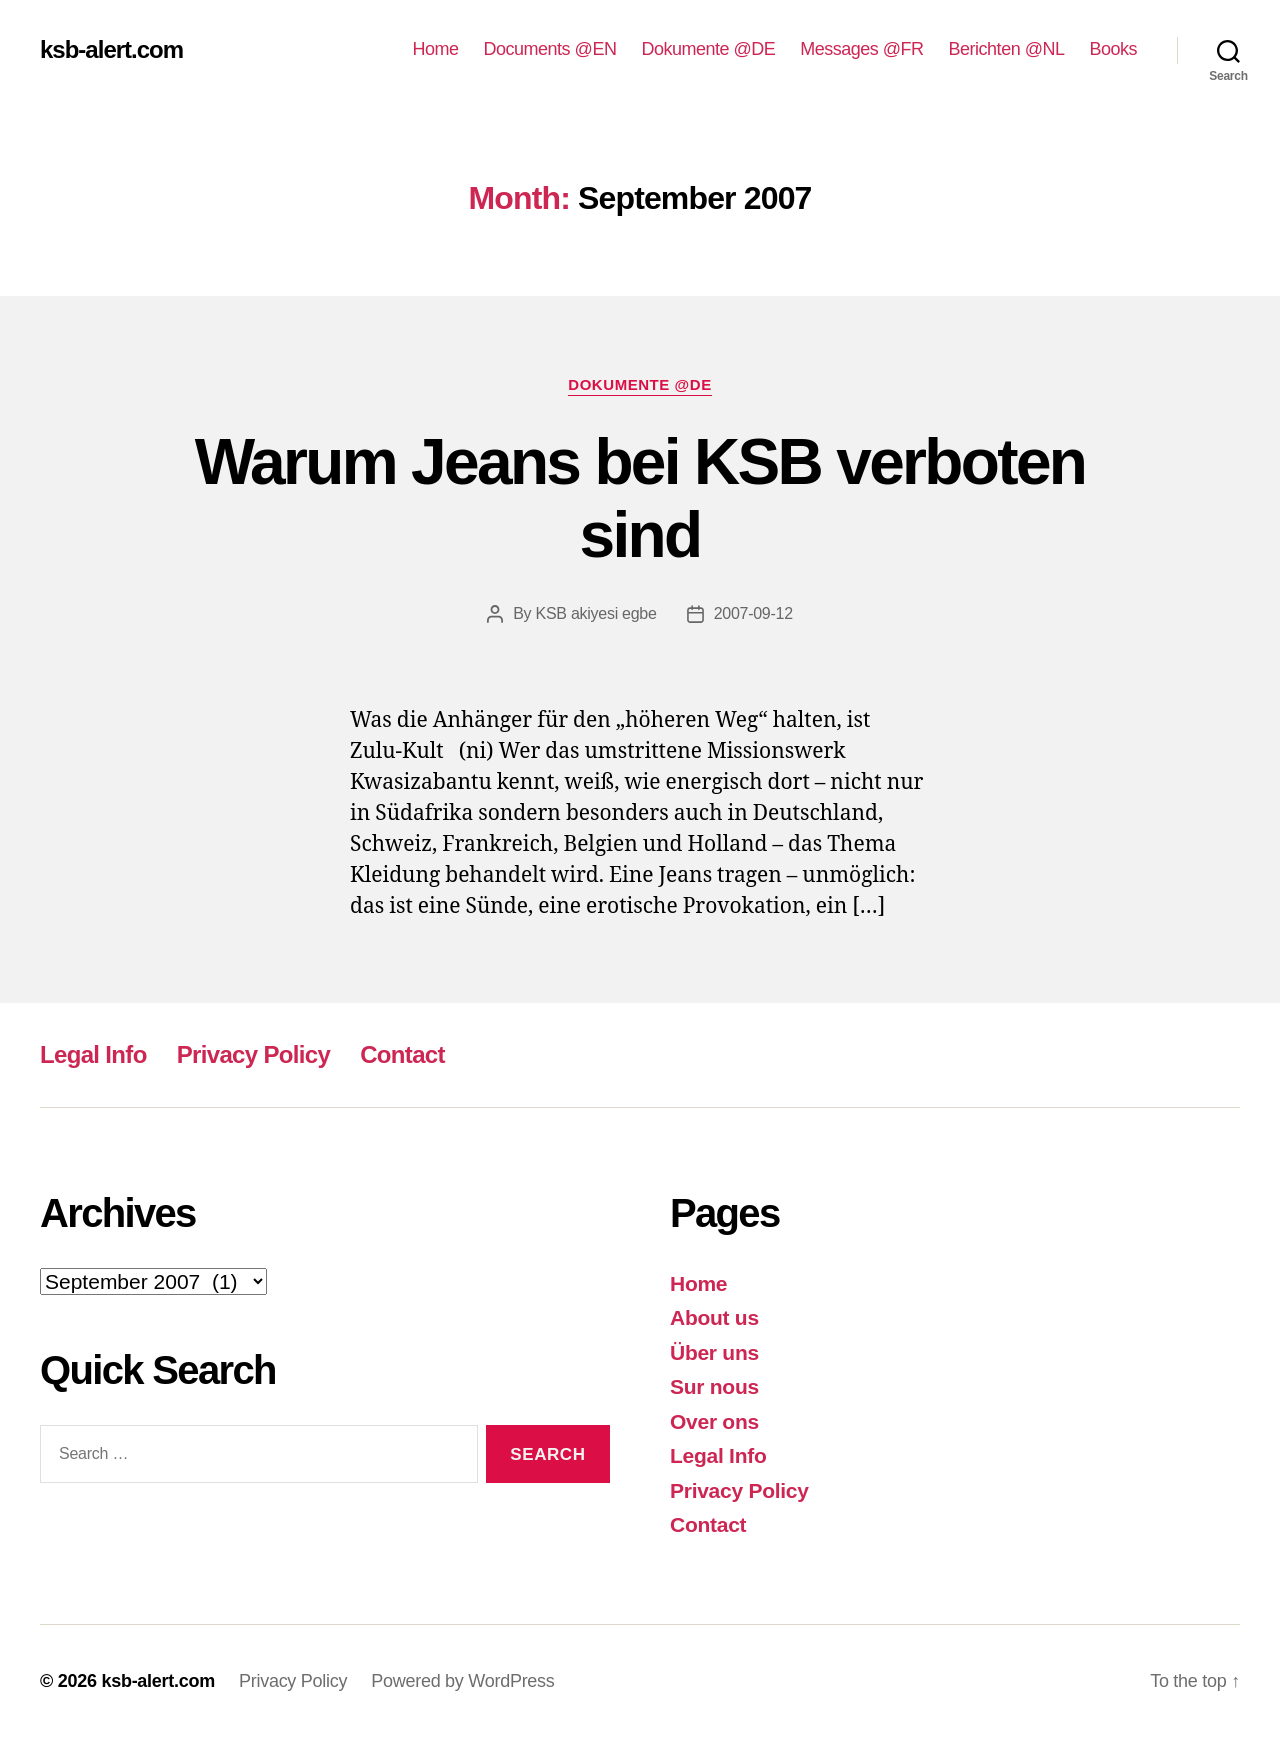  Describe the element at coordinates (714, 1421) in the screenshot. I see `Over ons` at that location.